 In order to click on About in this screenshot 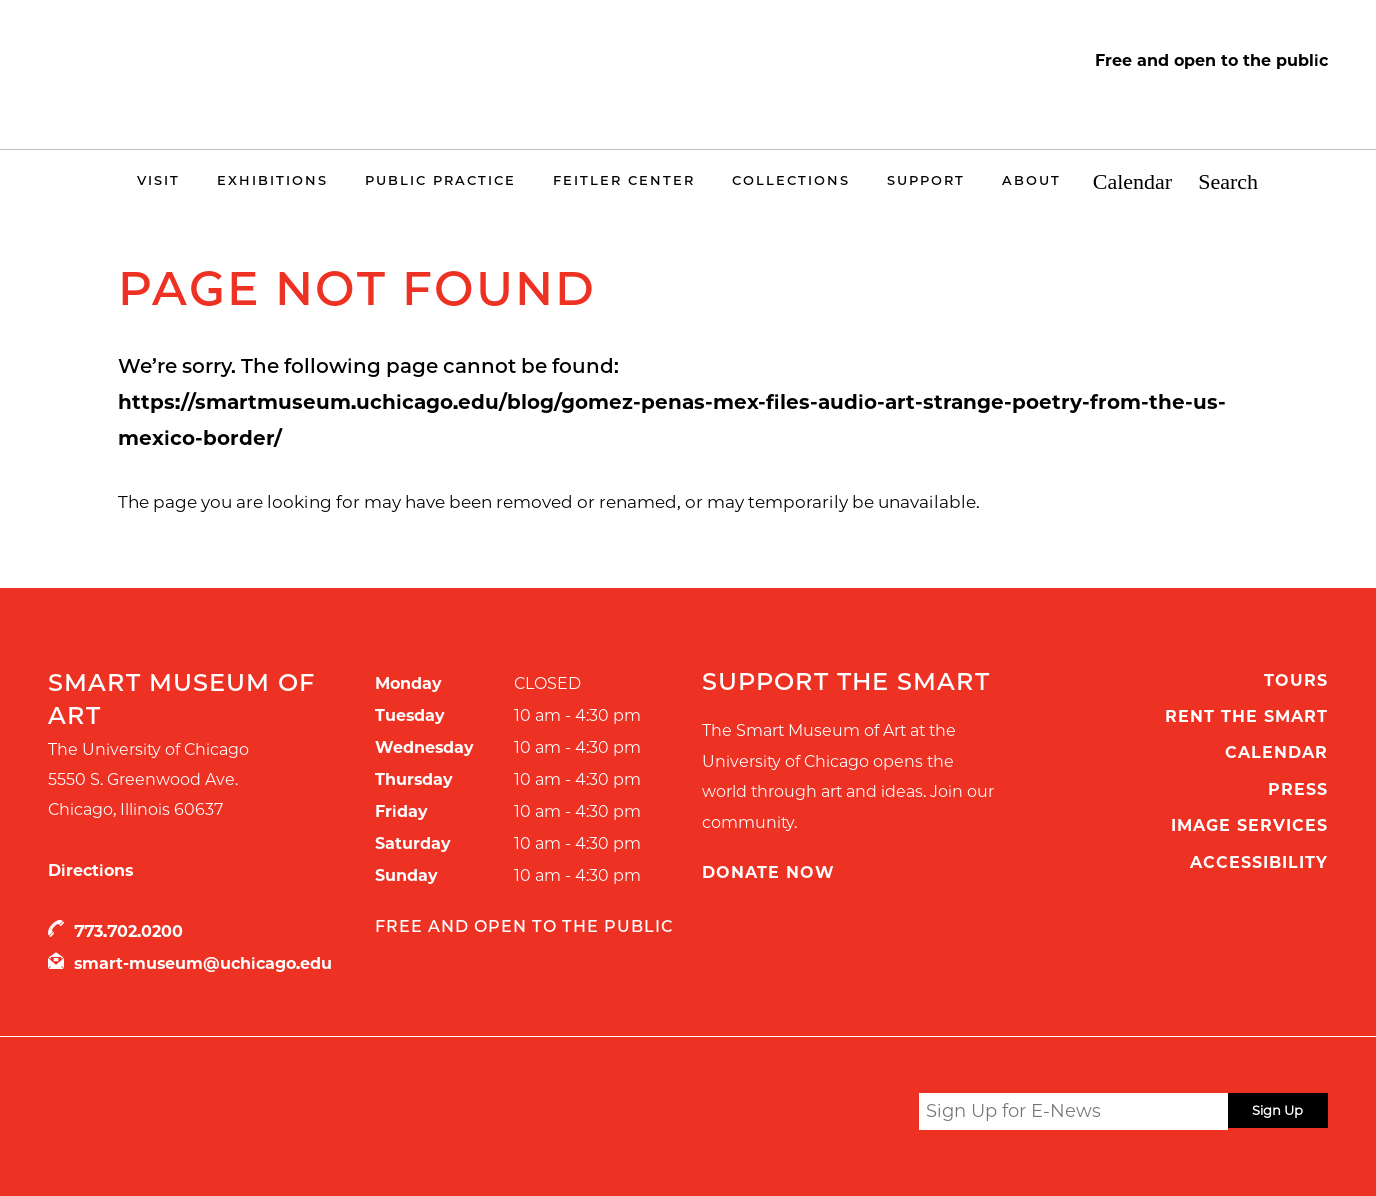, I will do `click(1031, 180)`.